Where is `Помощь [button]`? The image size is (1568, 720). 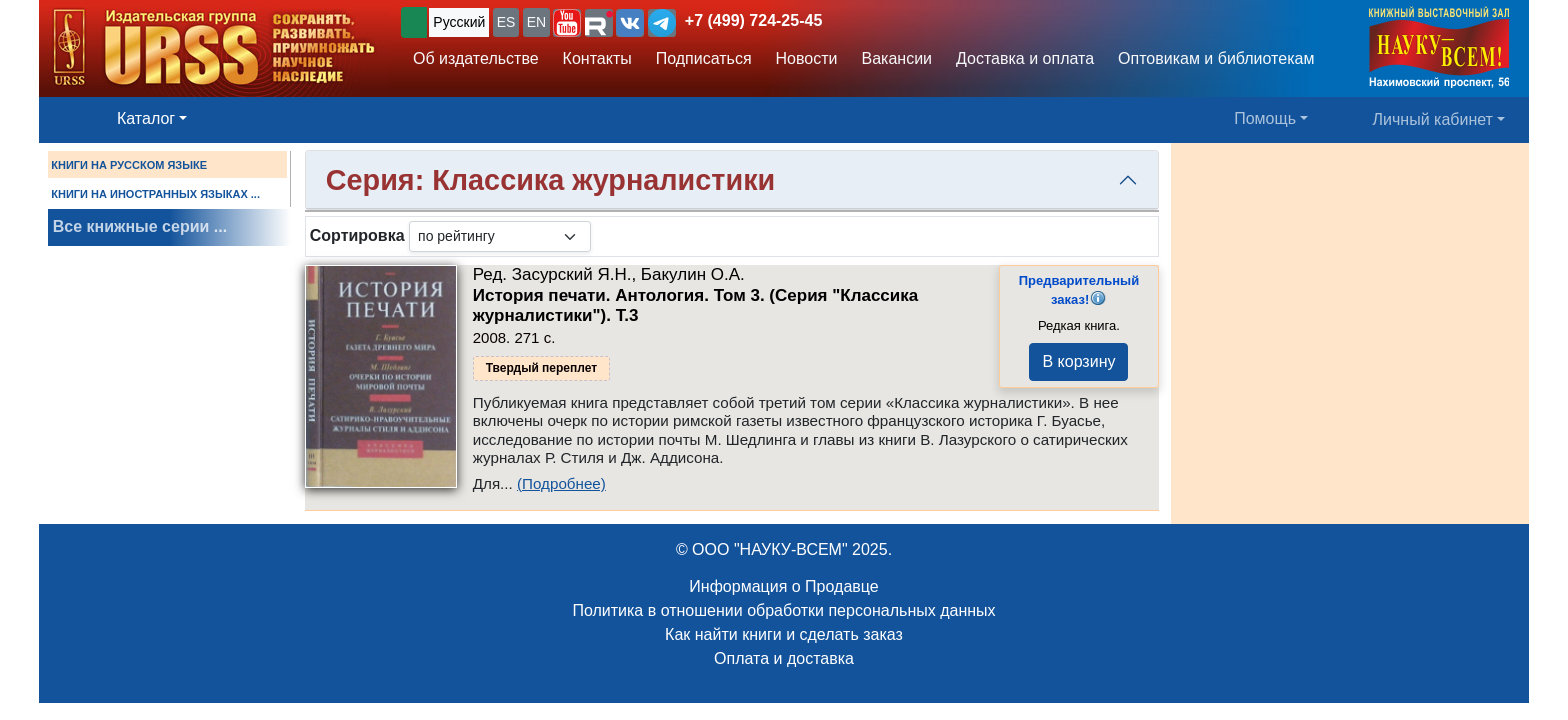
Помощь [button] is located at coordinates (1265, 118).